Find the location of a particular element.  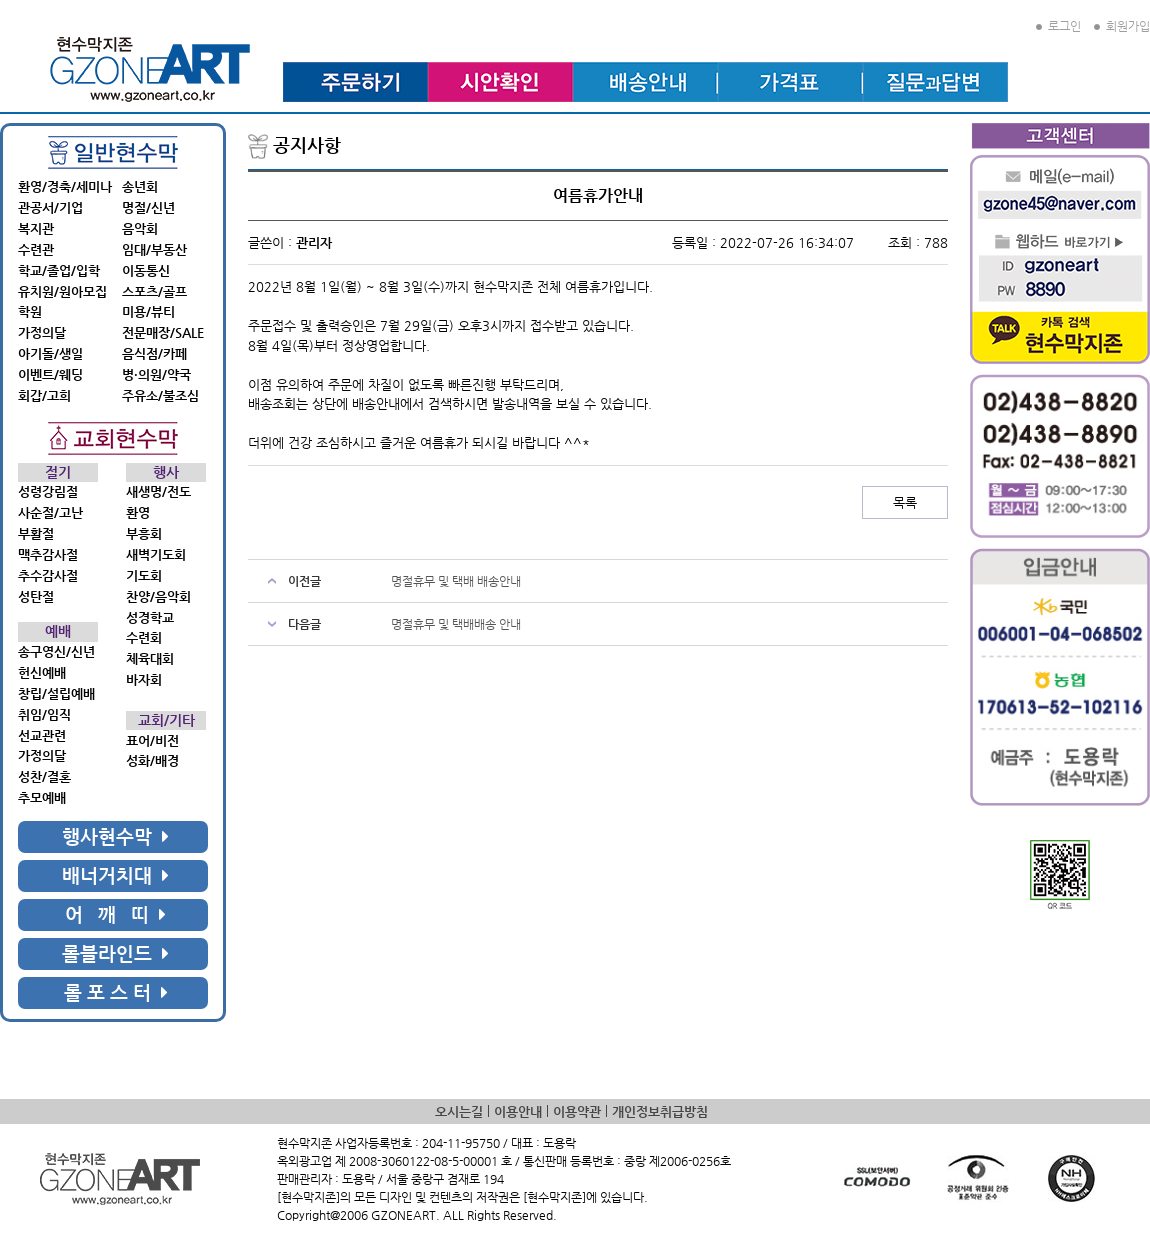

부흥회 is located at coordinates (144, 533).